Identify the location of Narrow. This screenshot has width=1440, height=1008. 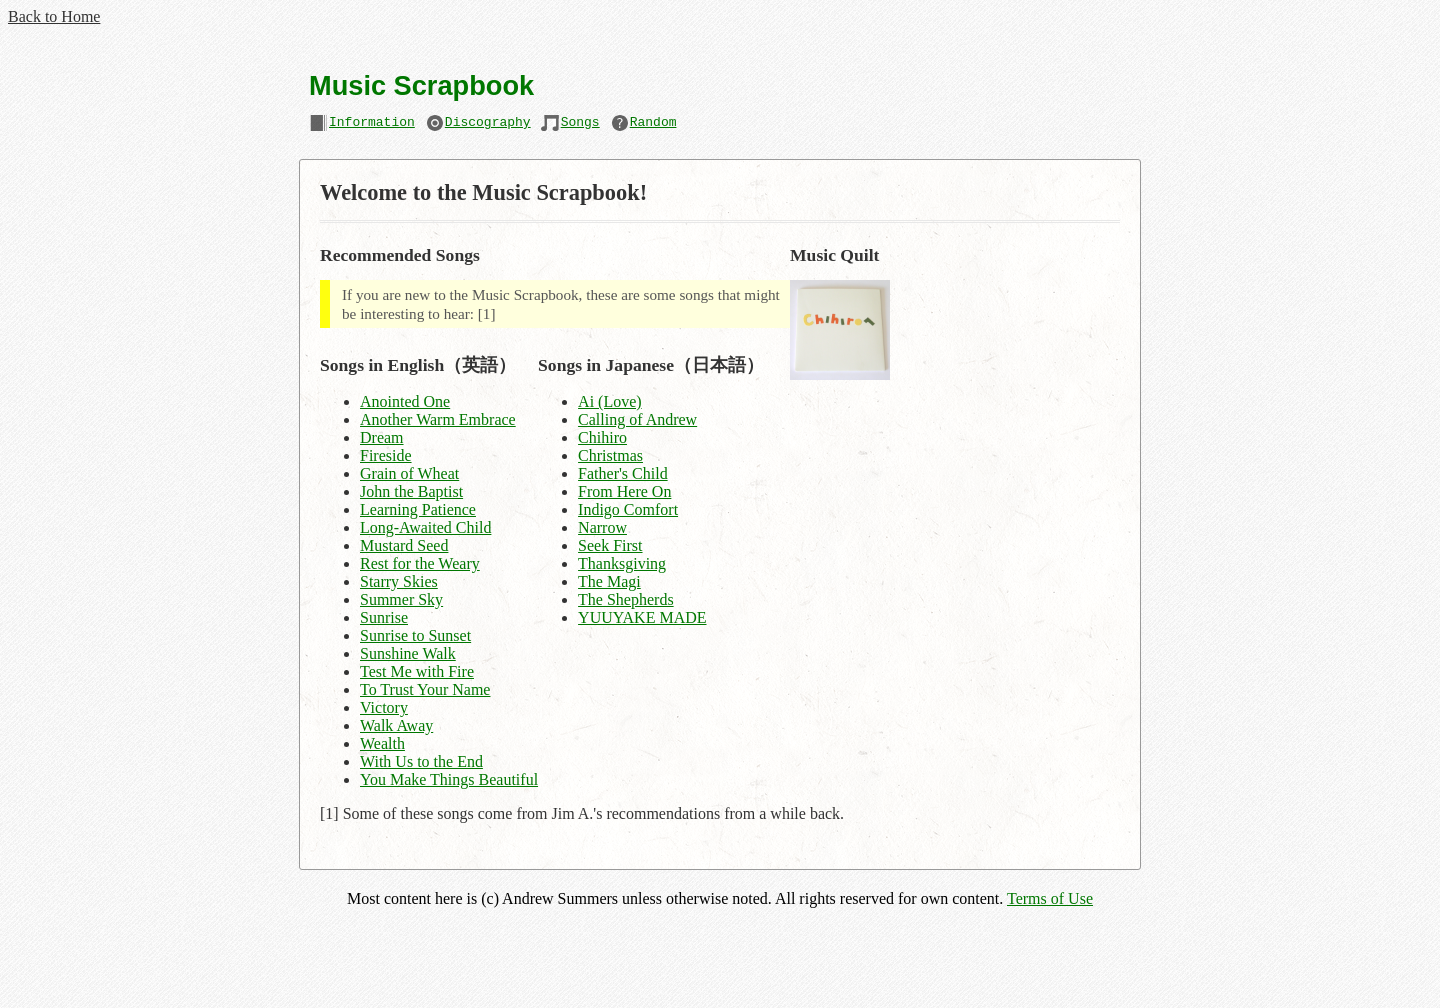
(602, 527).